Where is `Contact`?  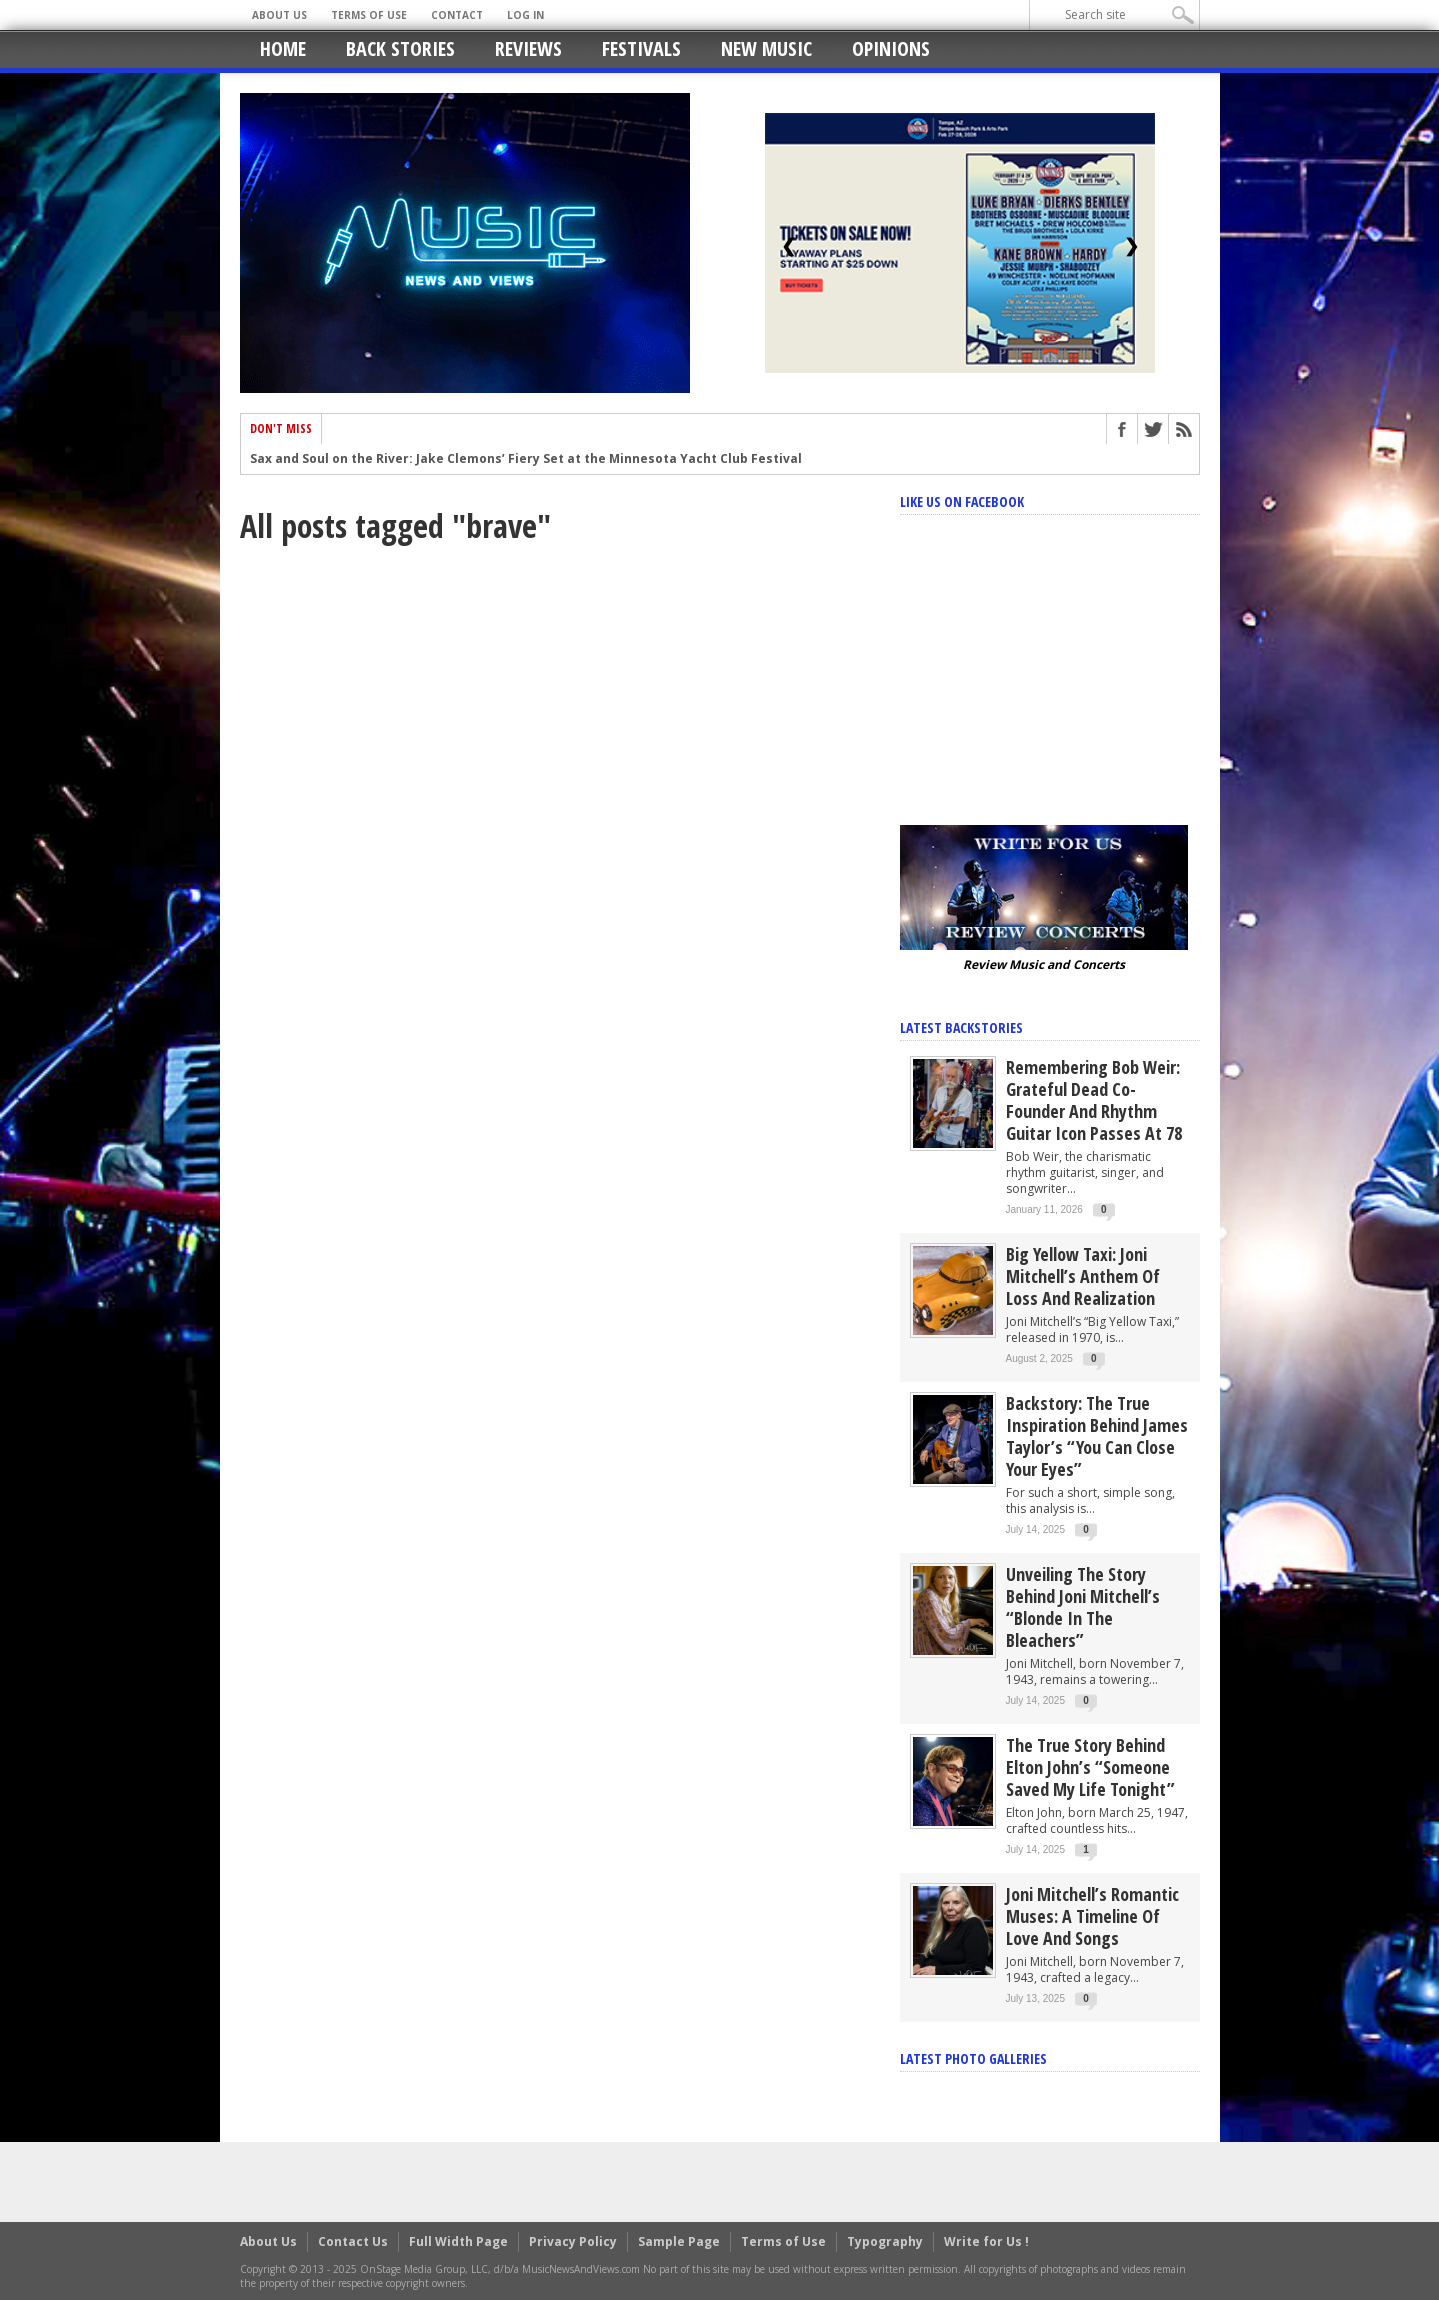 Contact is located at coordinates (457, 15).